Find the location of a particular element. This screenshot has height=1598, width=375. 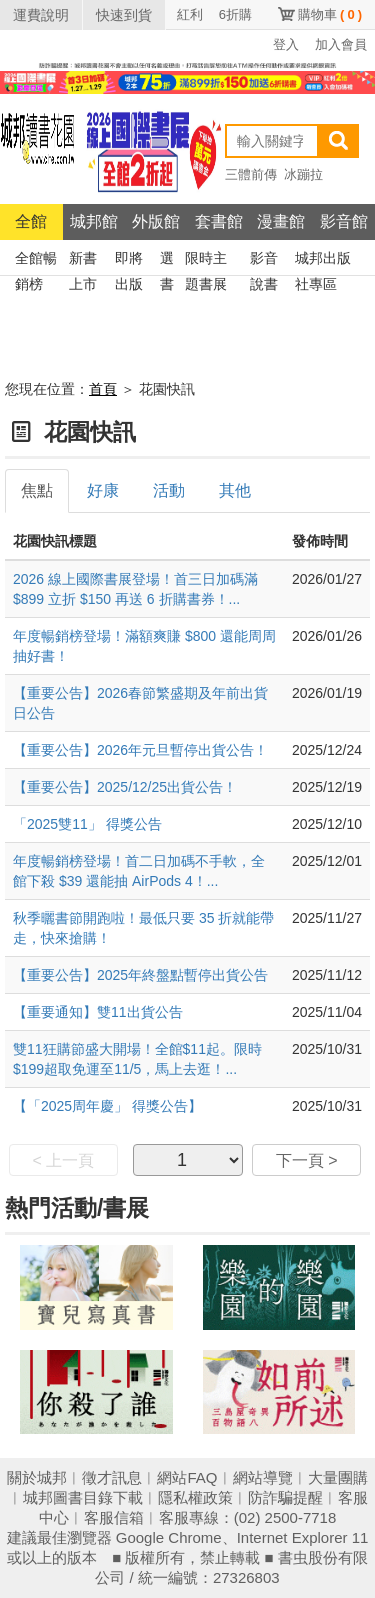

防詐騙提醒 is located at coordinates (285, 1497).